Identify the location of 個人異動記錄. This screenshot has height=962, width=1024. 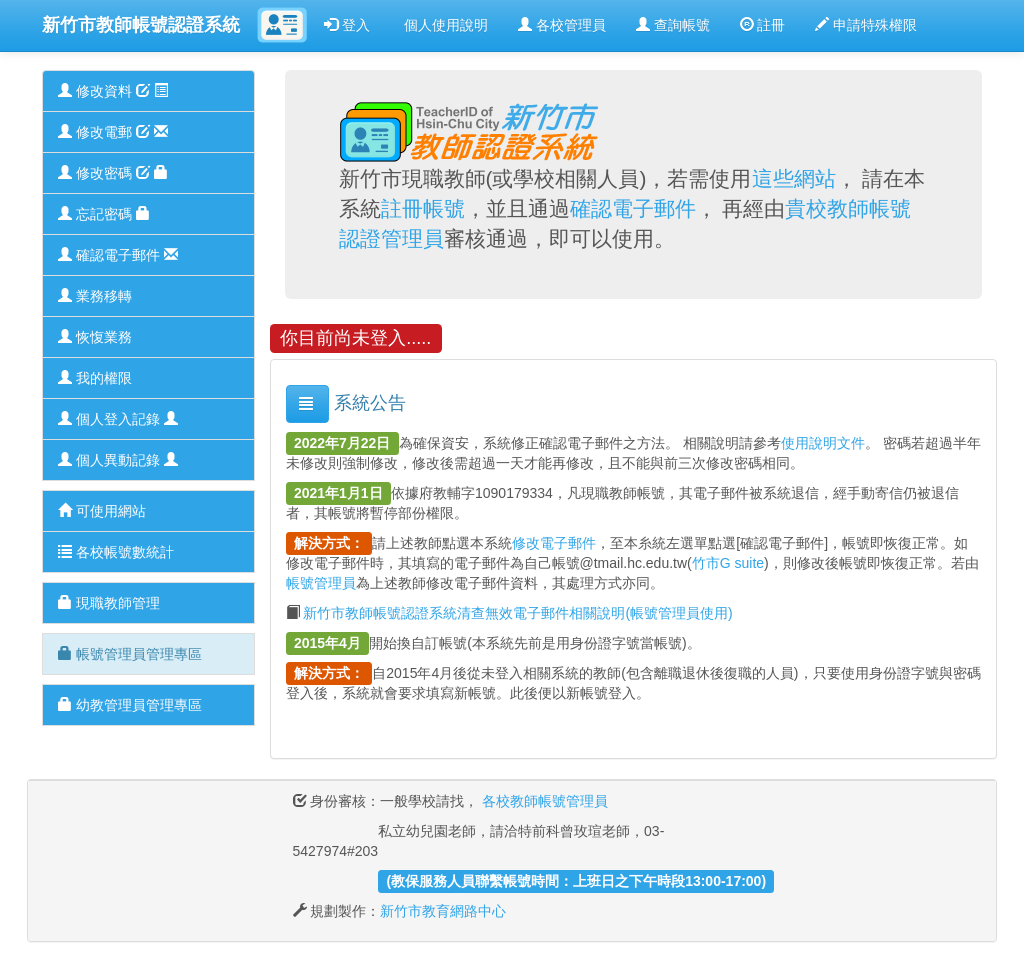
(118, 460).